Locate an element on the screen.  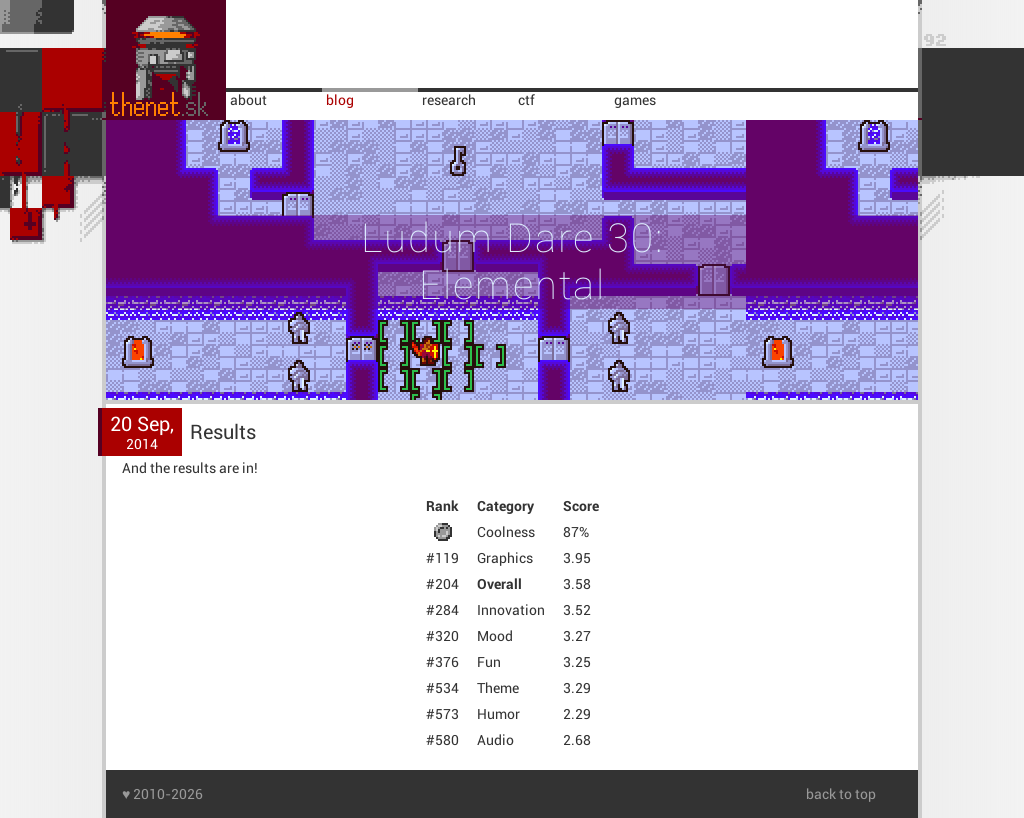
home is located at coordinates (166, 60).